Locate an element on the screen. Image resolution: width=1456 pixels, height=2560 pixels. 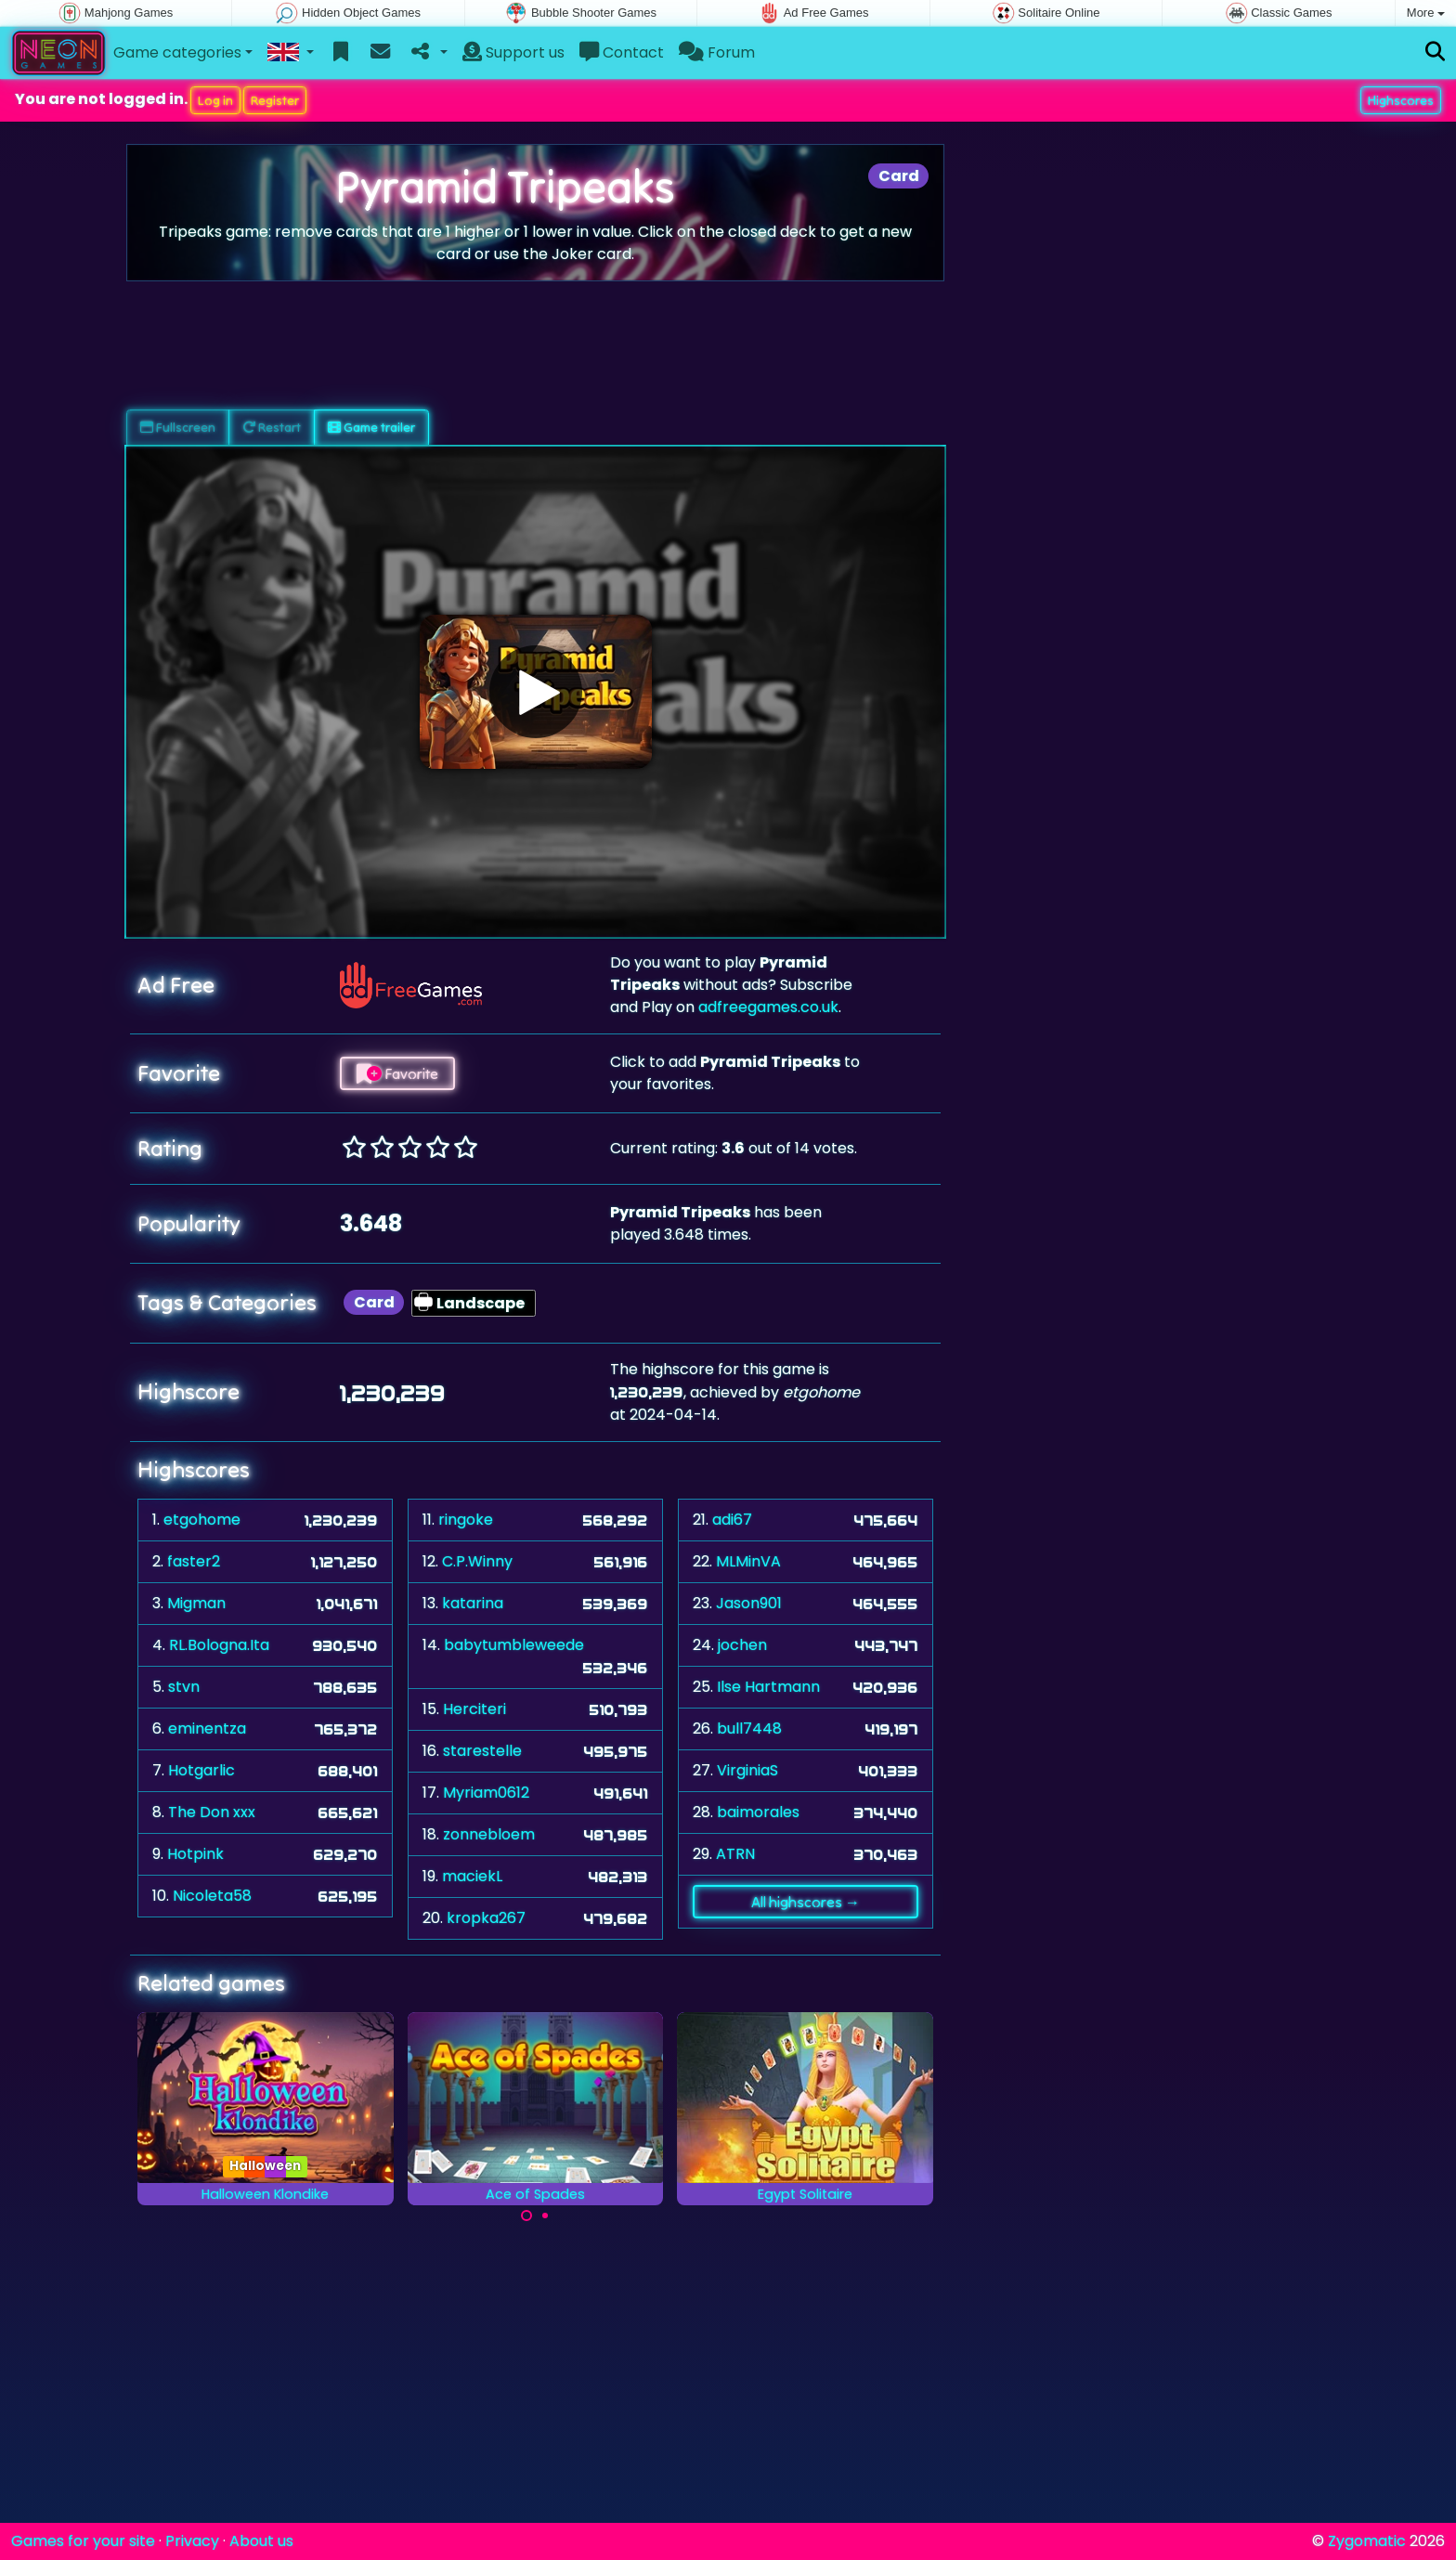
Favorite is located at coordinates (397, 1073).